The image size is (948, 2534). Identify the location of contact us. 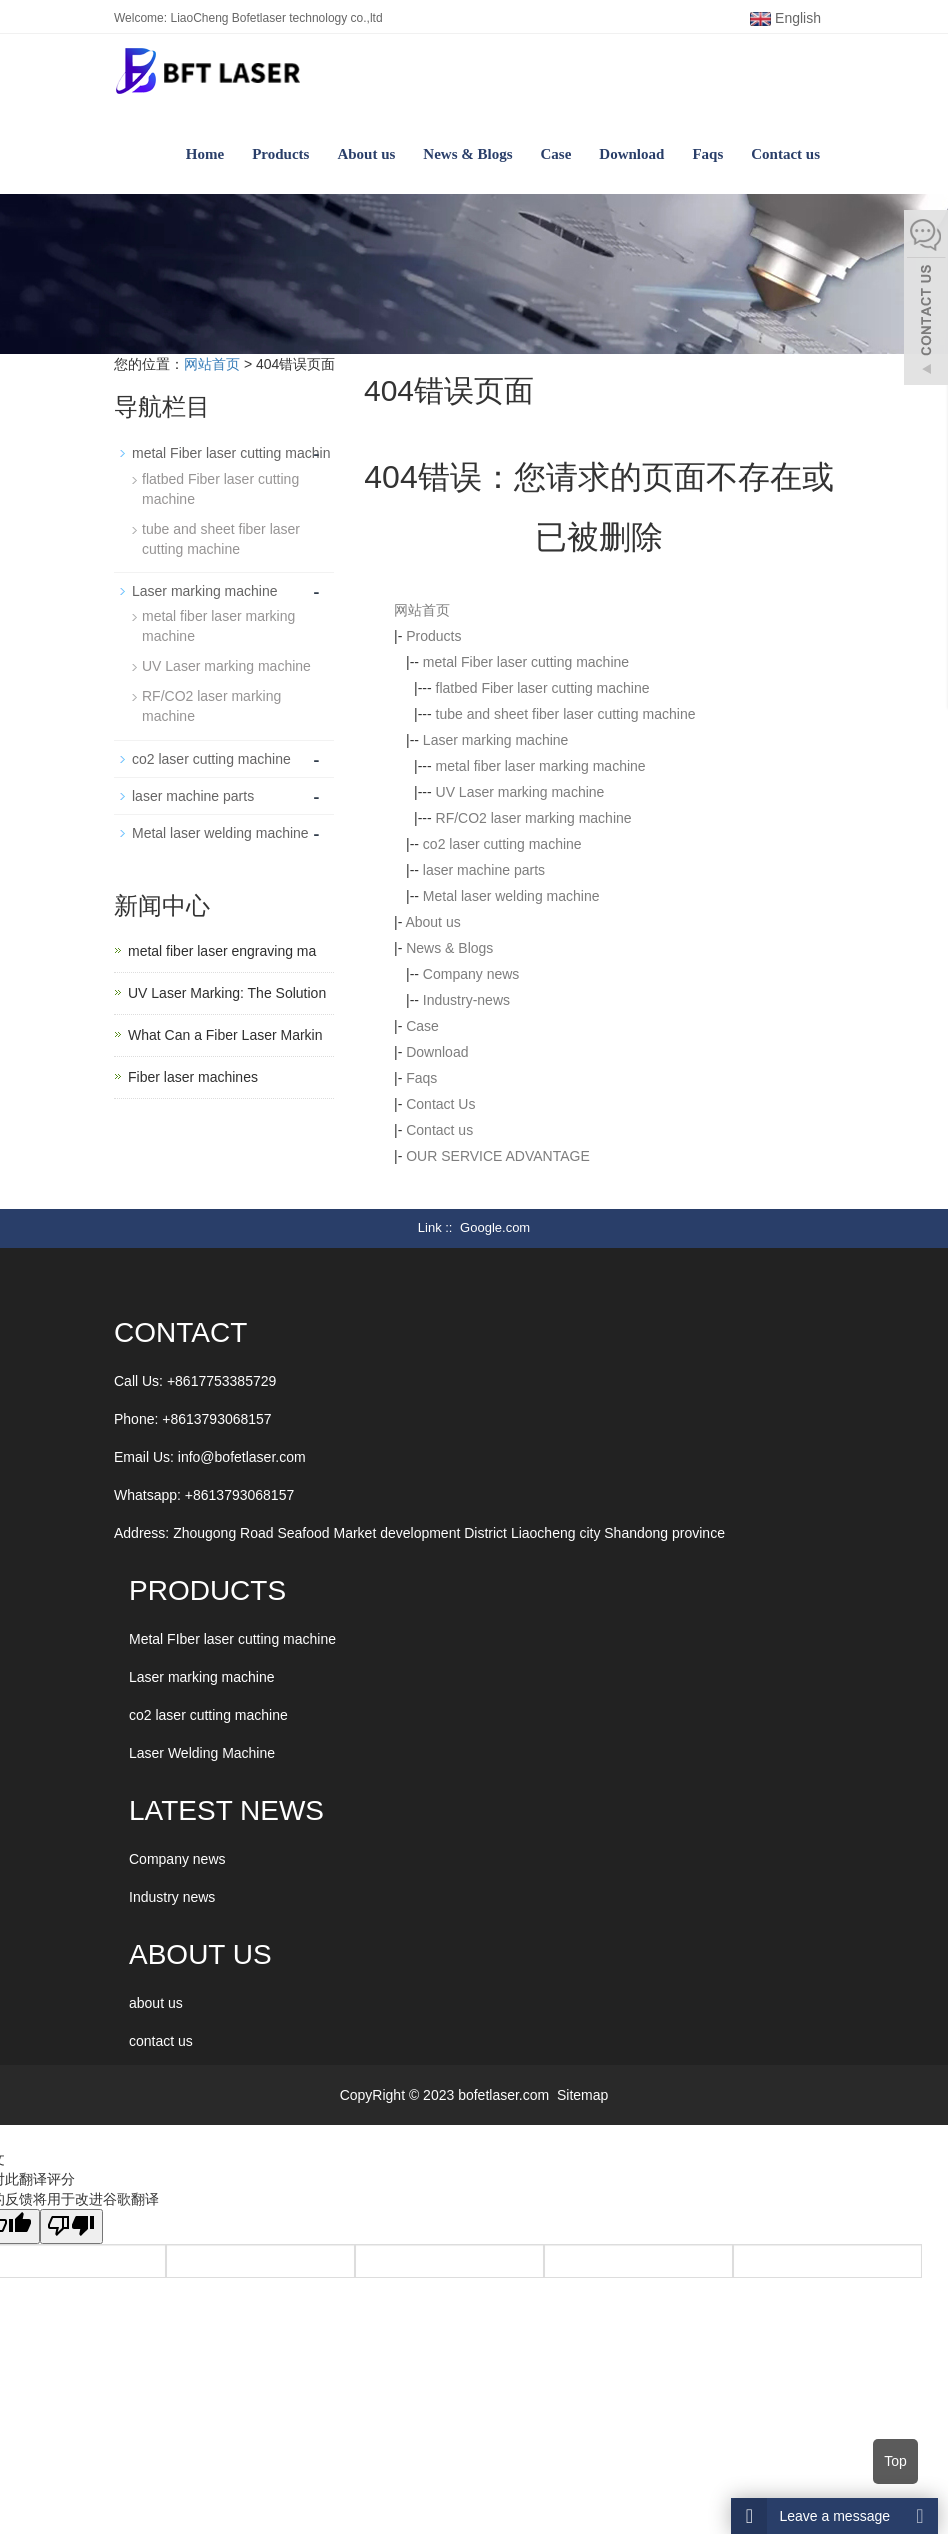
(161, 2041).